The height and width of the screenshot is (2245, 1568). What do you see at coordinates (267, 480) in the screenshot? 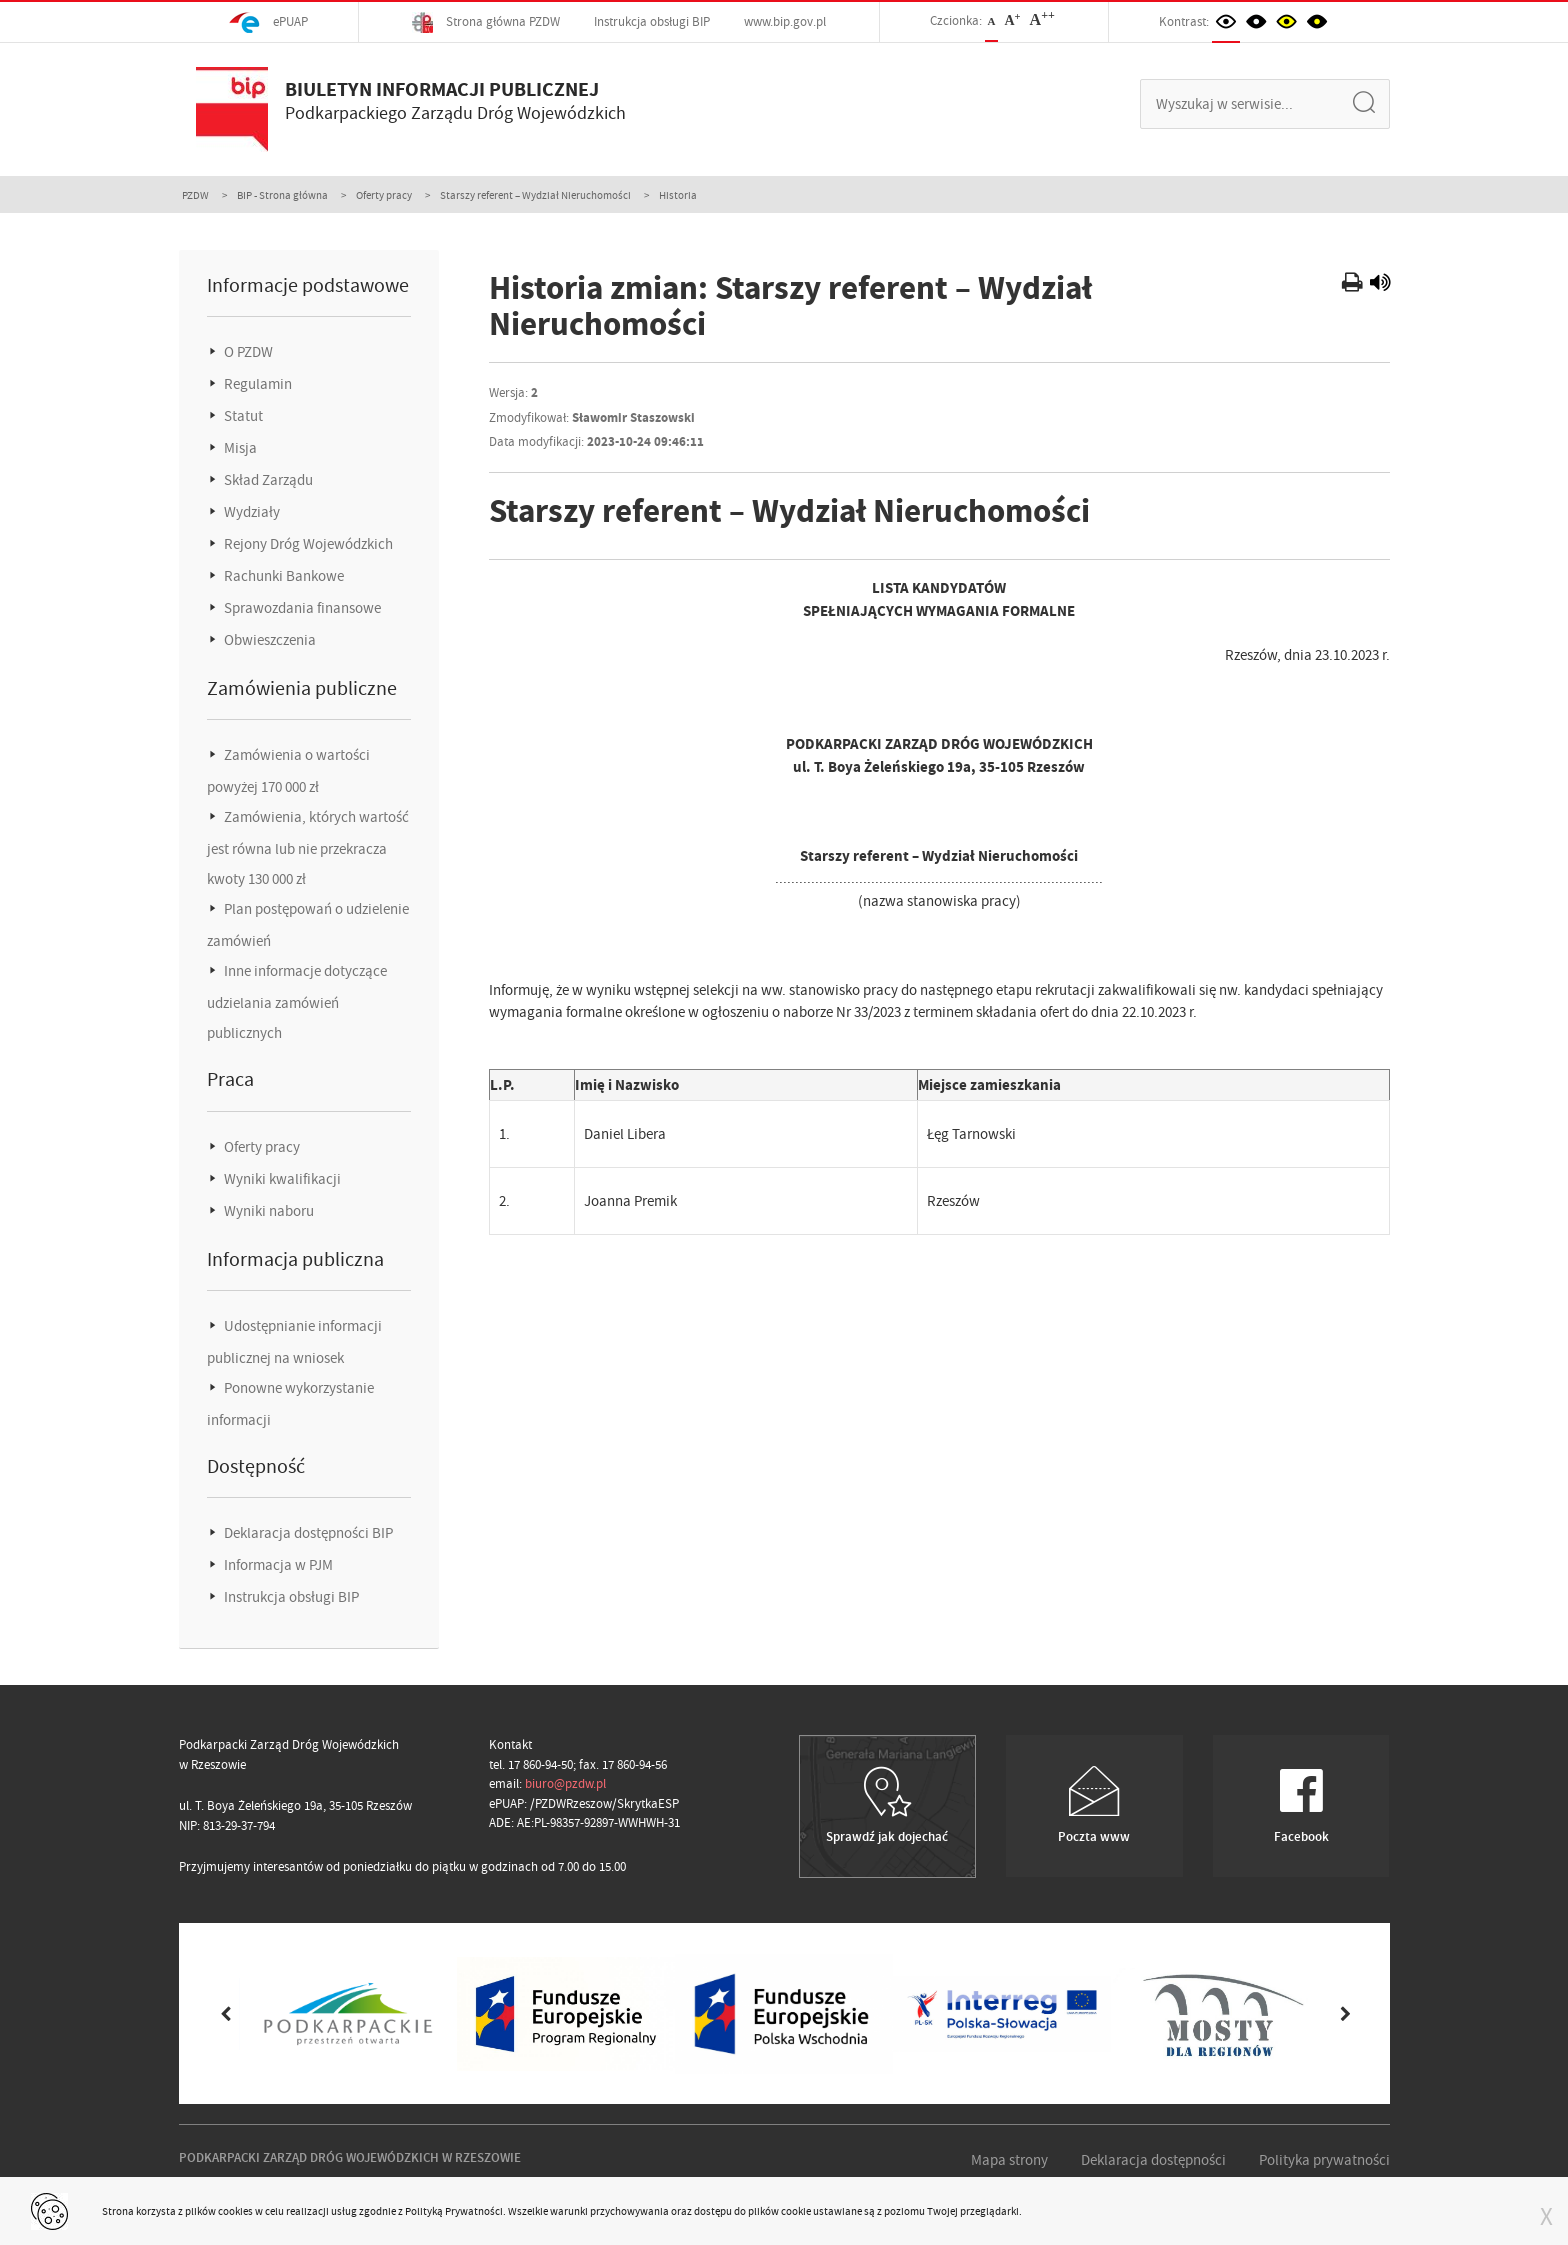
I see `Skład Zarządu` at bounding box center [267, 480].